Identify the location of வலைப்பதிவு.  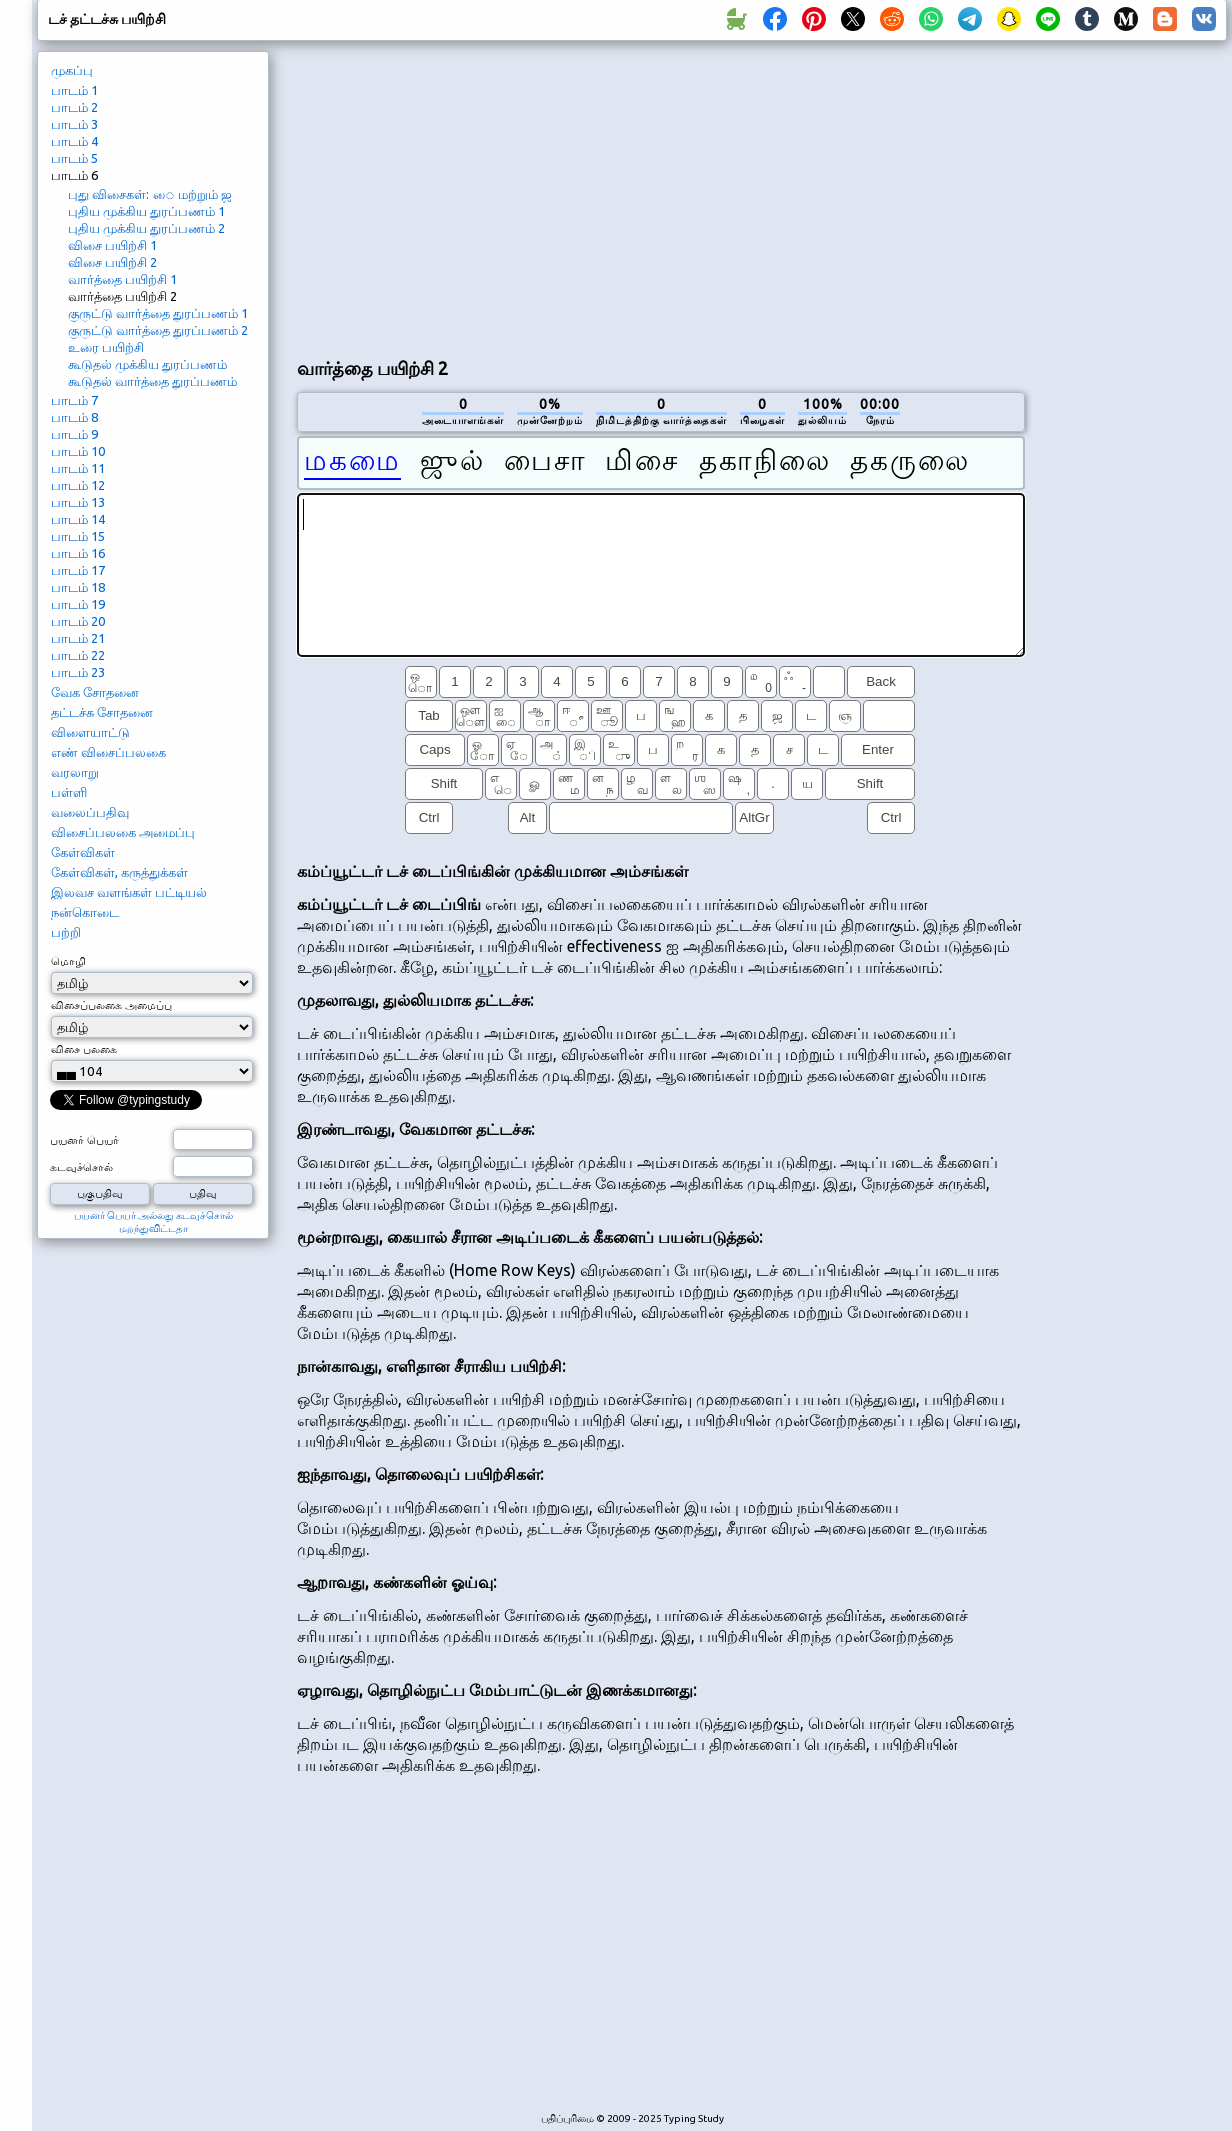
(90, 812).